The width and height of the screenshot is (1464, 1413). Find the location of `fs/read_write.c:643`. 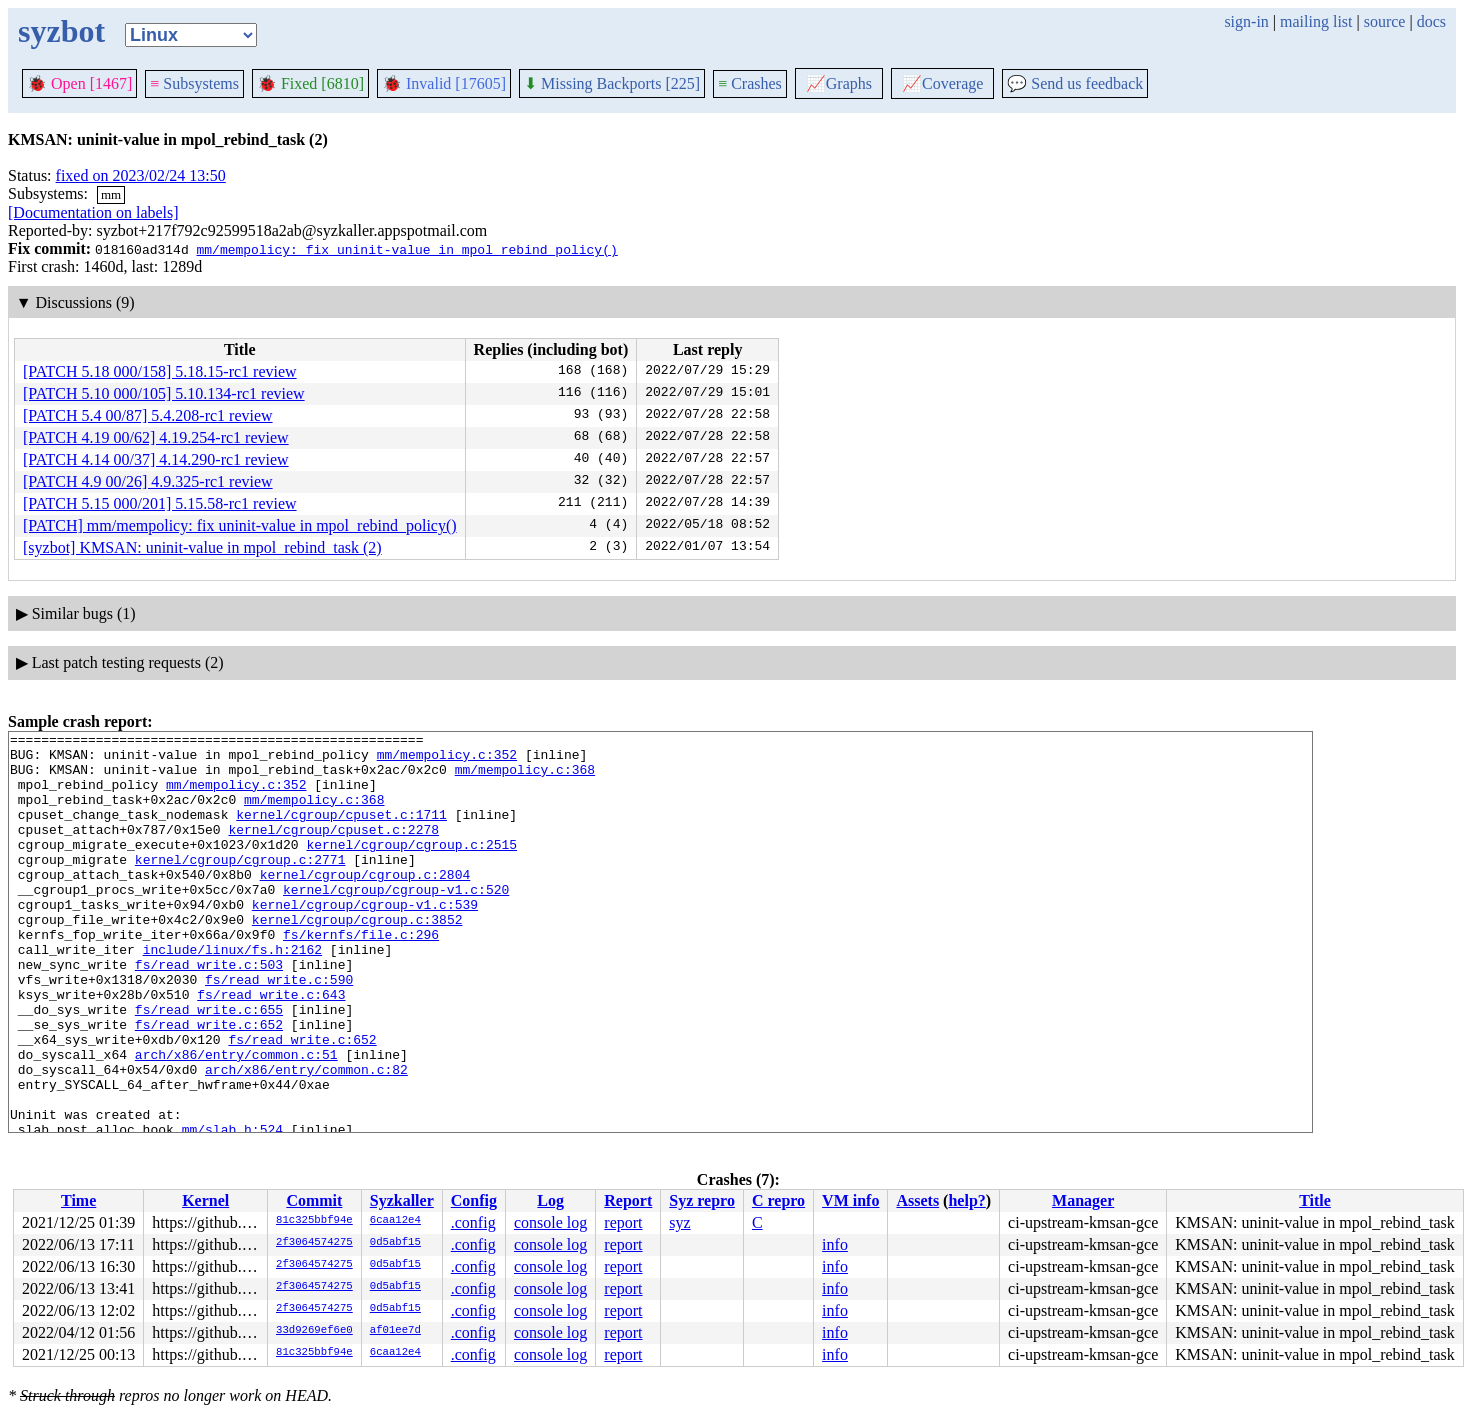

fs/read_write.c:643 is located at coordinates (271, 1048).